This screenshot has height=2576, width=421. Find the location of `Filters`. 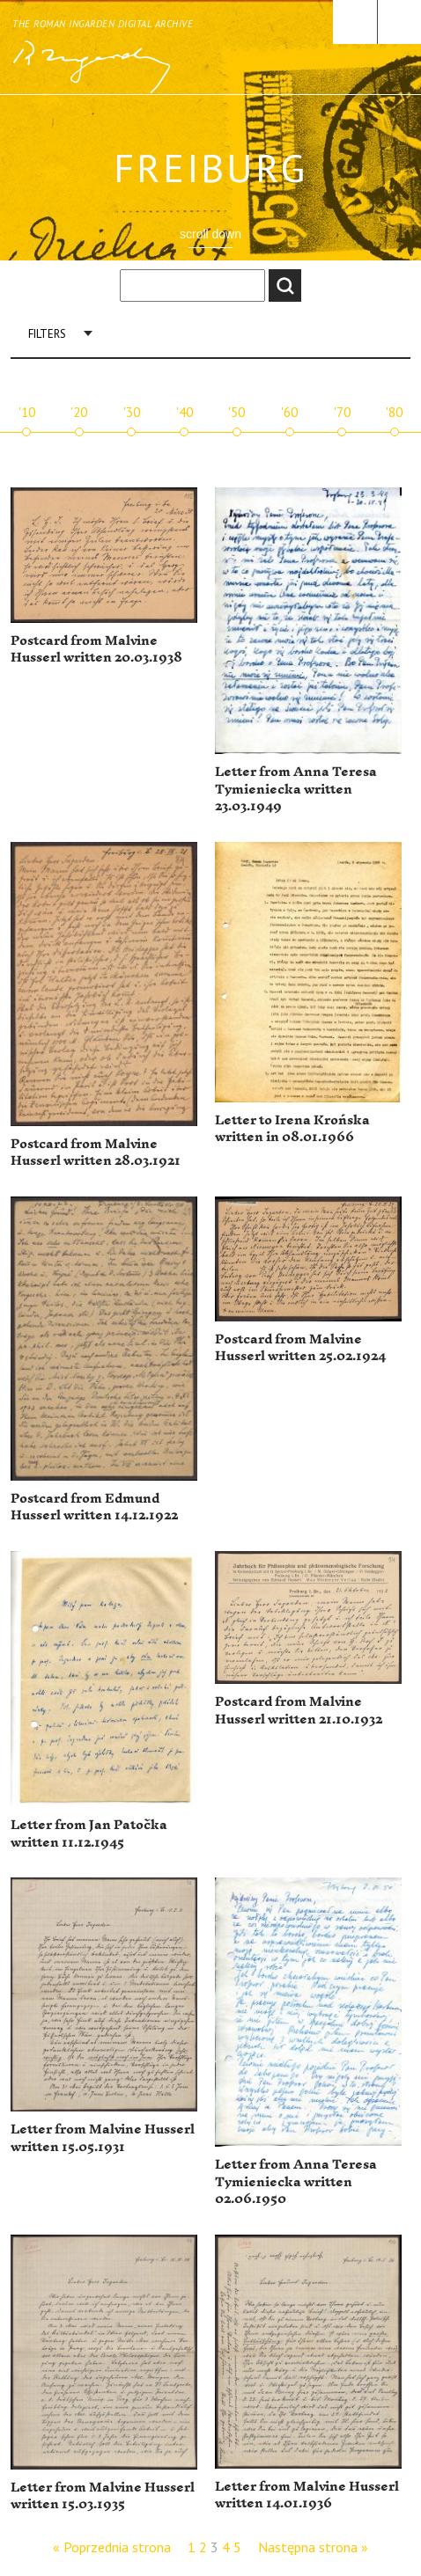

Filters is located at coordinates (47, 333).